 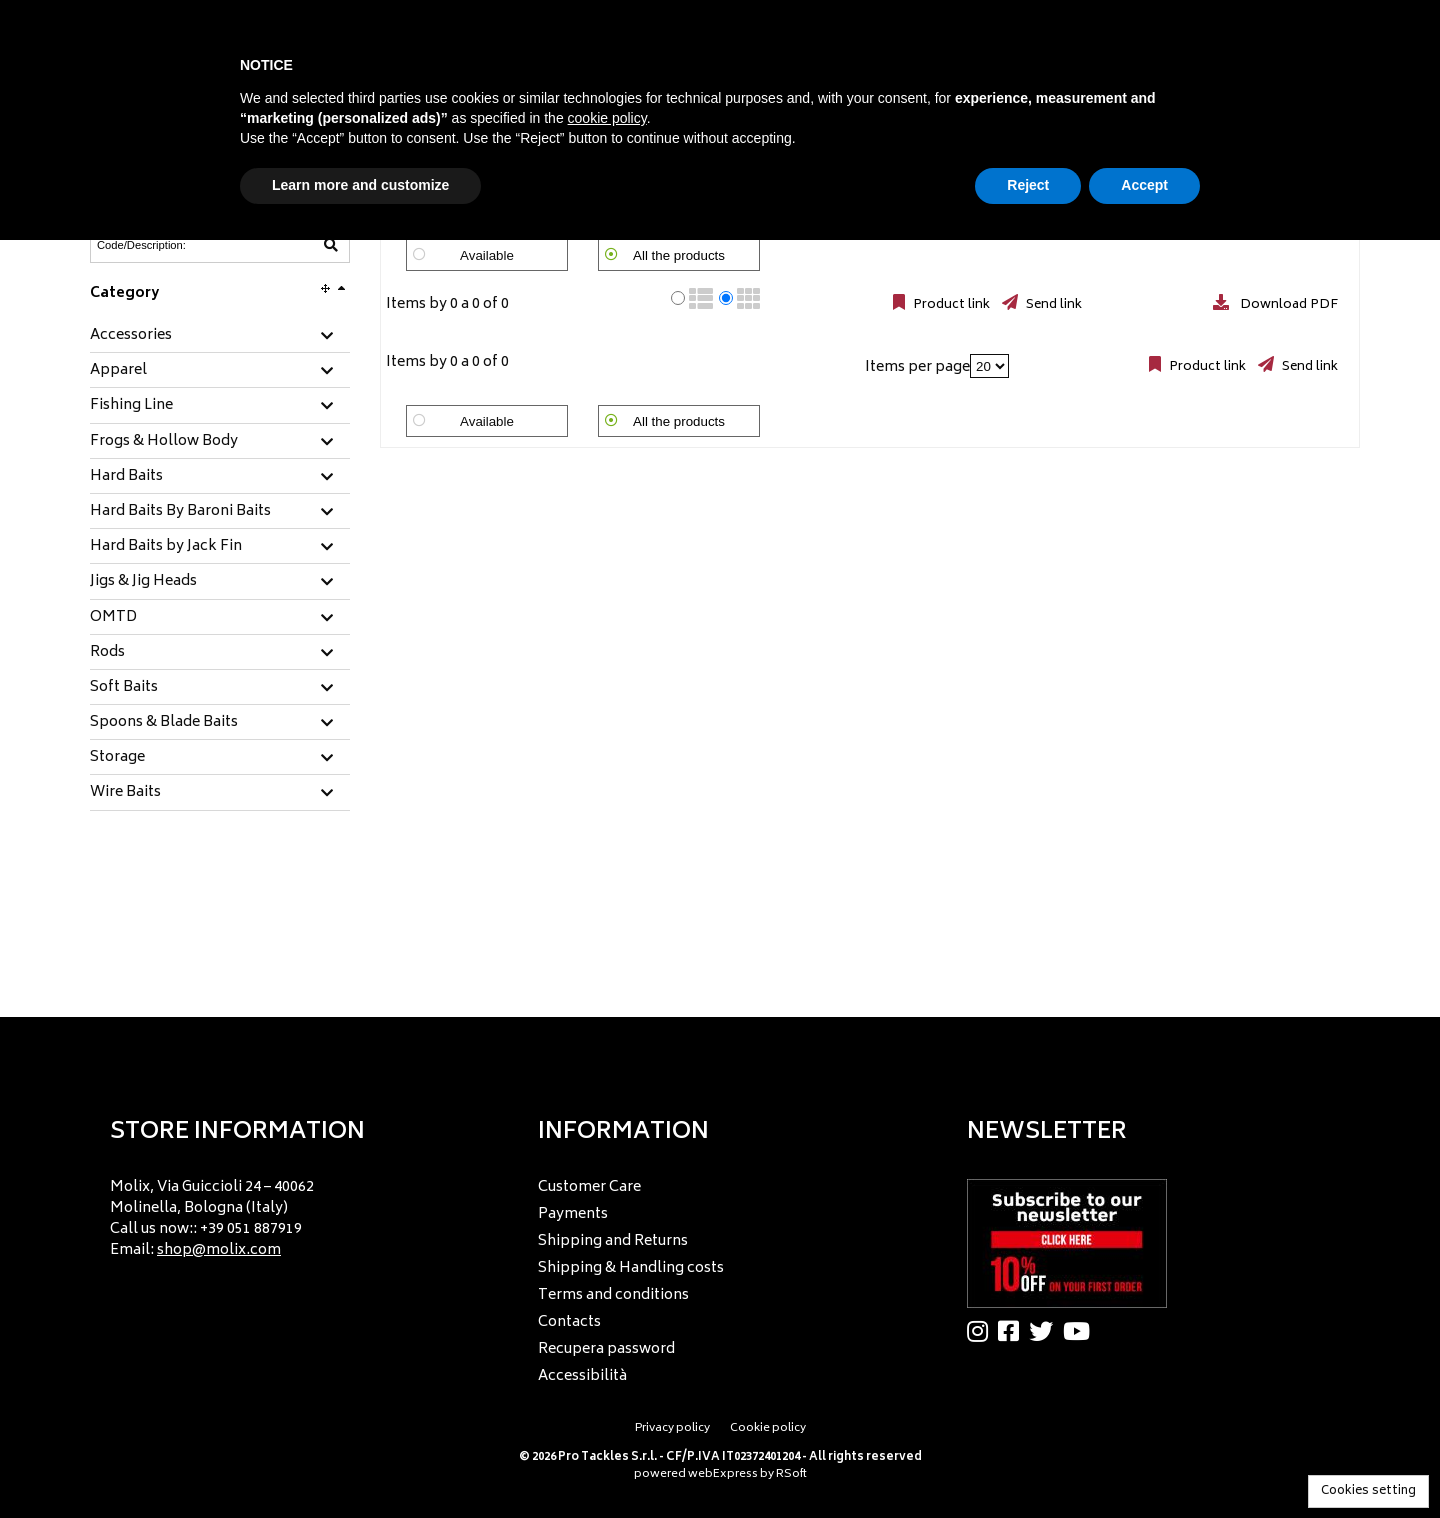 I want to click on cookie policy [button], so click(x=607, y=118).